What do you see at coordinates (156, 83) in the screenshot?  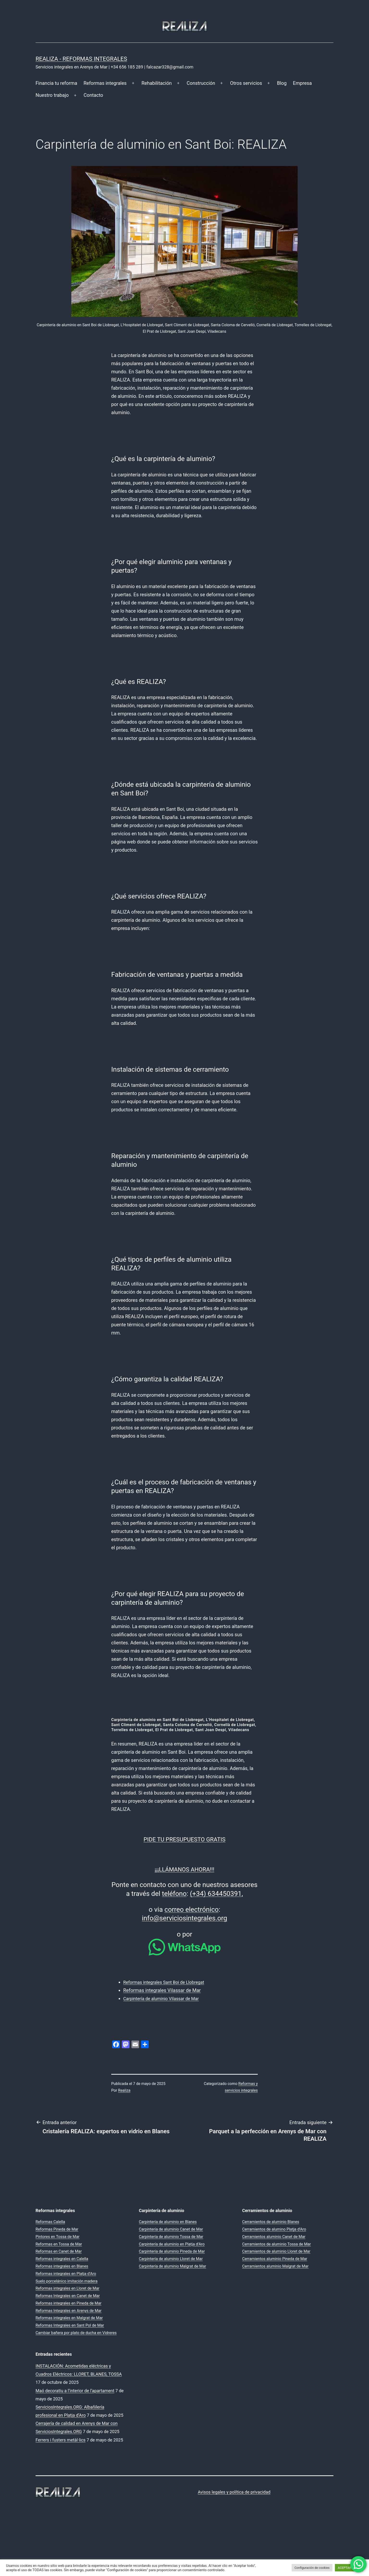 I see `Rehabilitación` at bounding box center [156, 83].